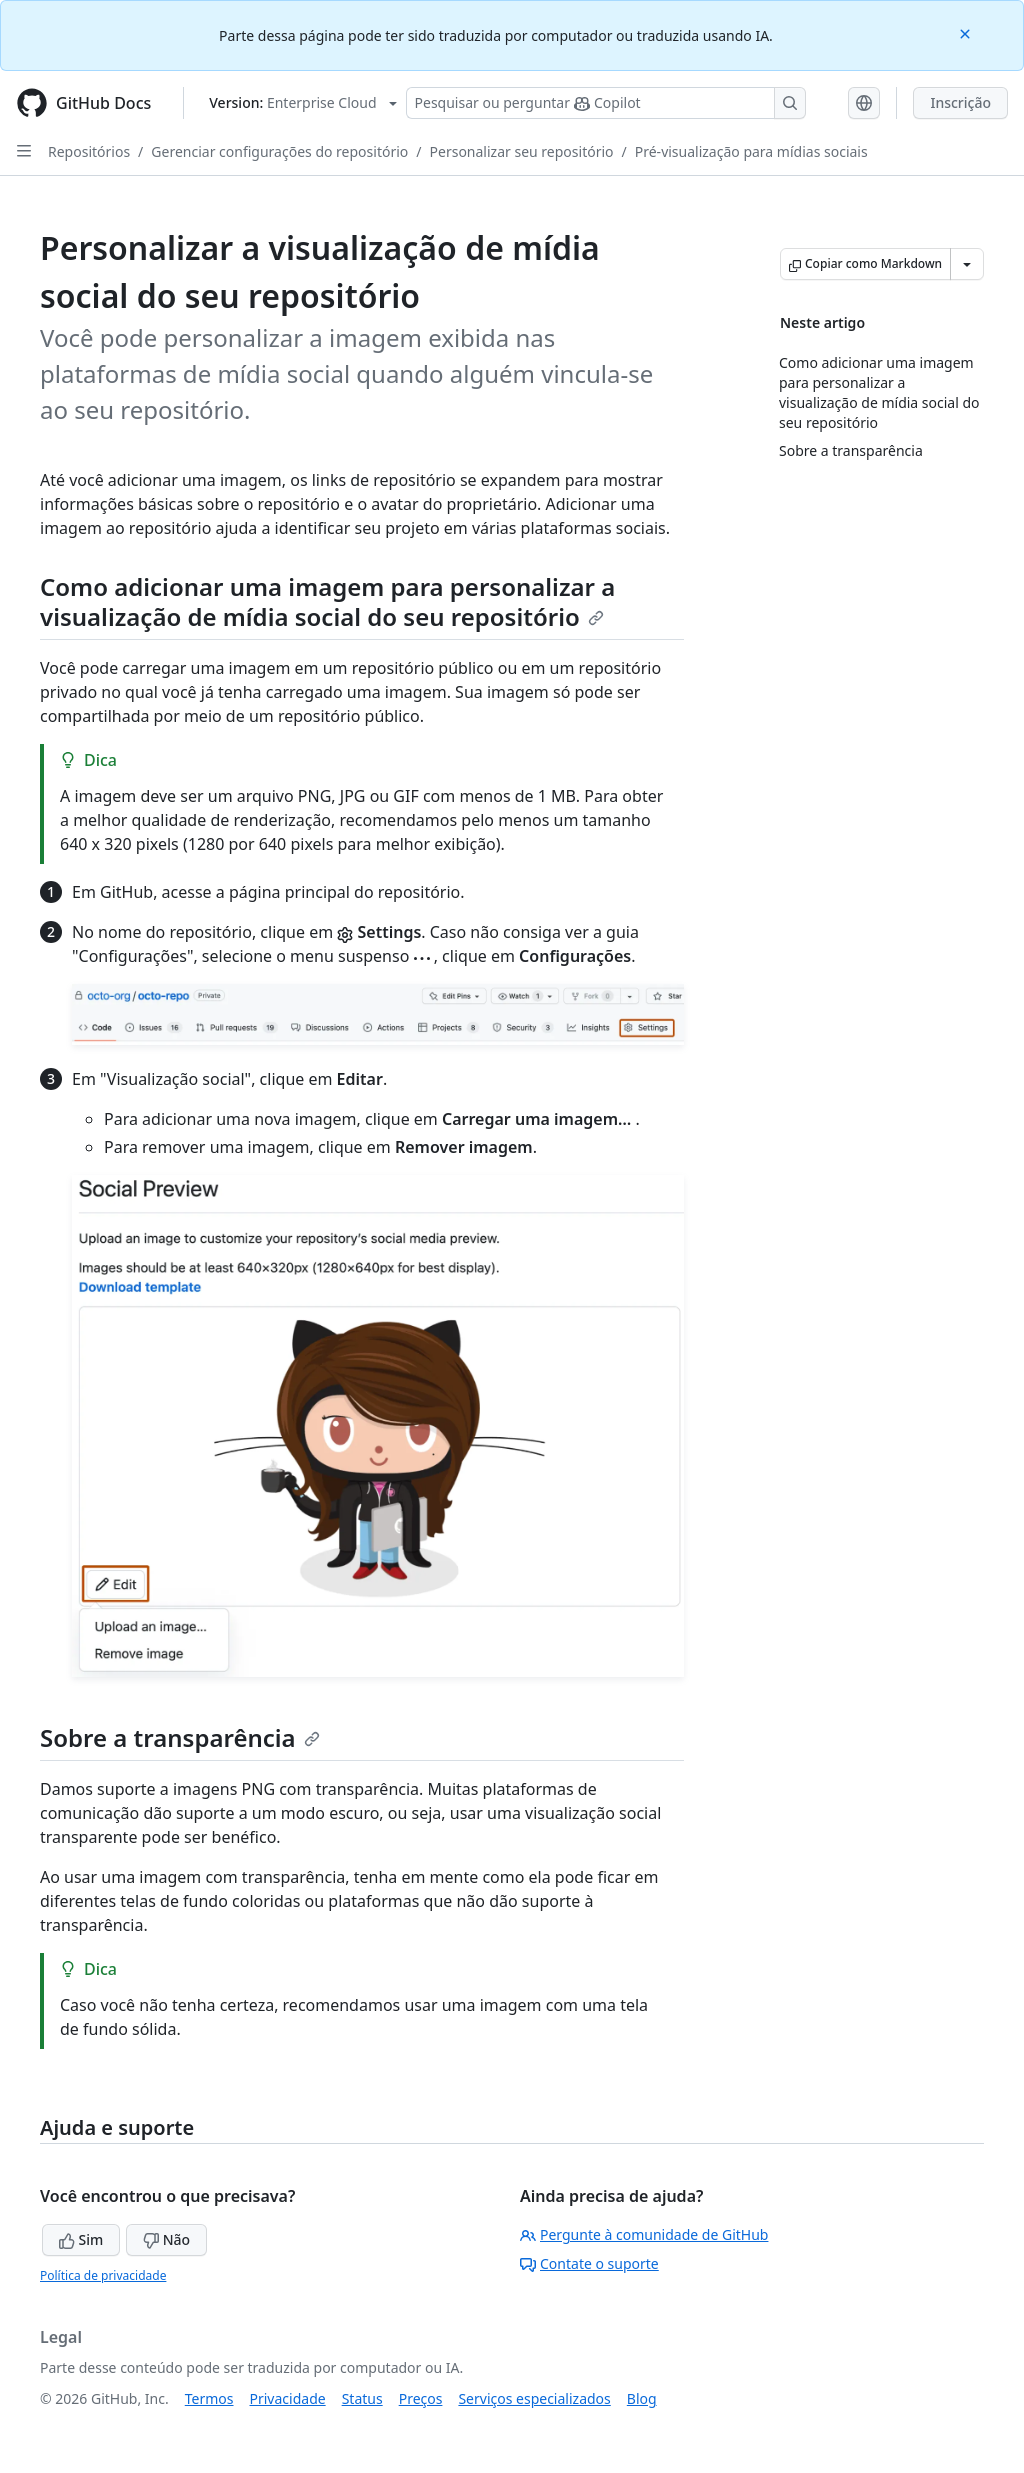  Describe the element at coordinates (606, 103) in the screenshot. I see `[Pesquisar ou perguntar ao Copilot]` at that location.